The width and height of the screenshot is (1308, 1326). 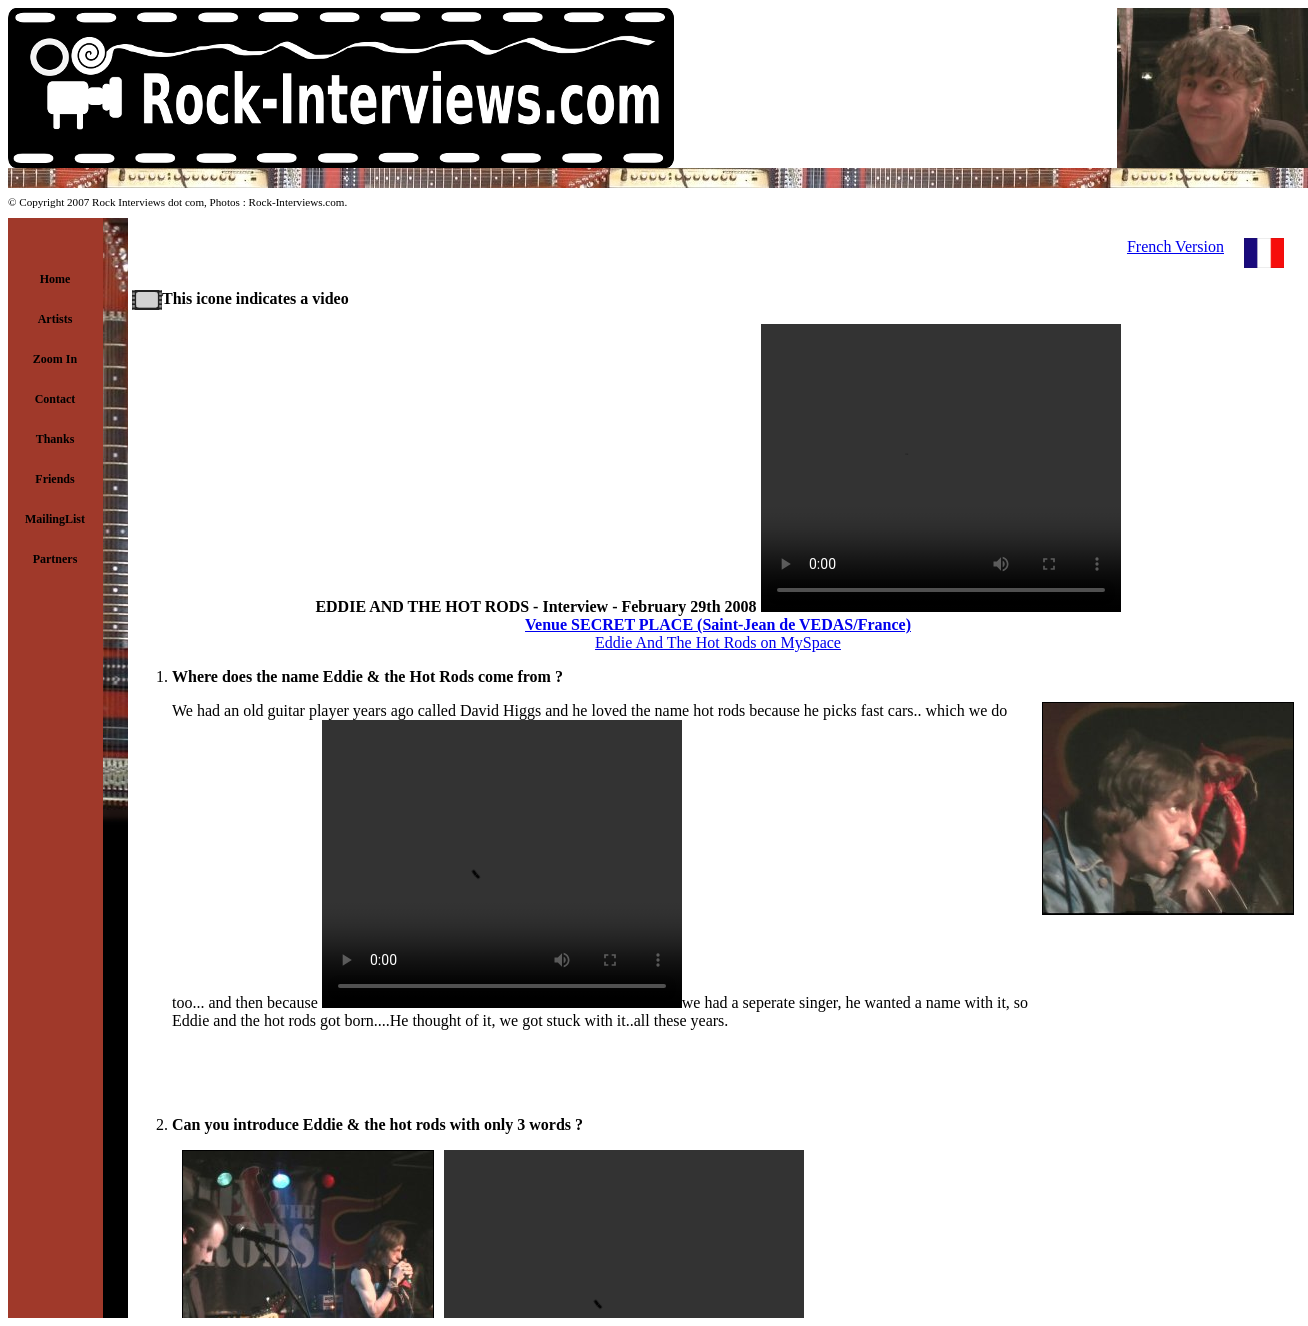 What do you see at coordinates (55, 519) in the screenshot?
I see `MailingList` at bounding box center [55, 519].